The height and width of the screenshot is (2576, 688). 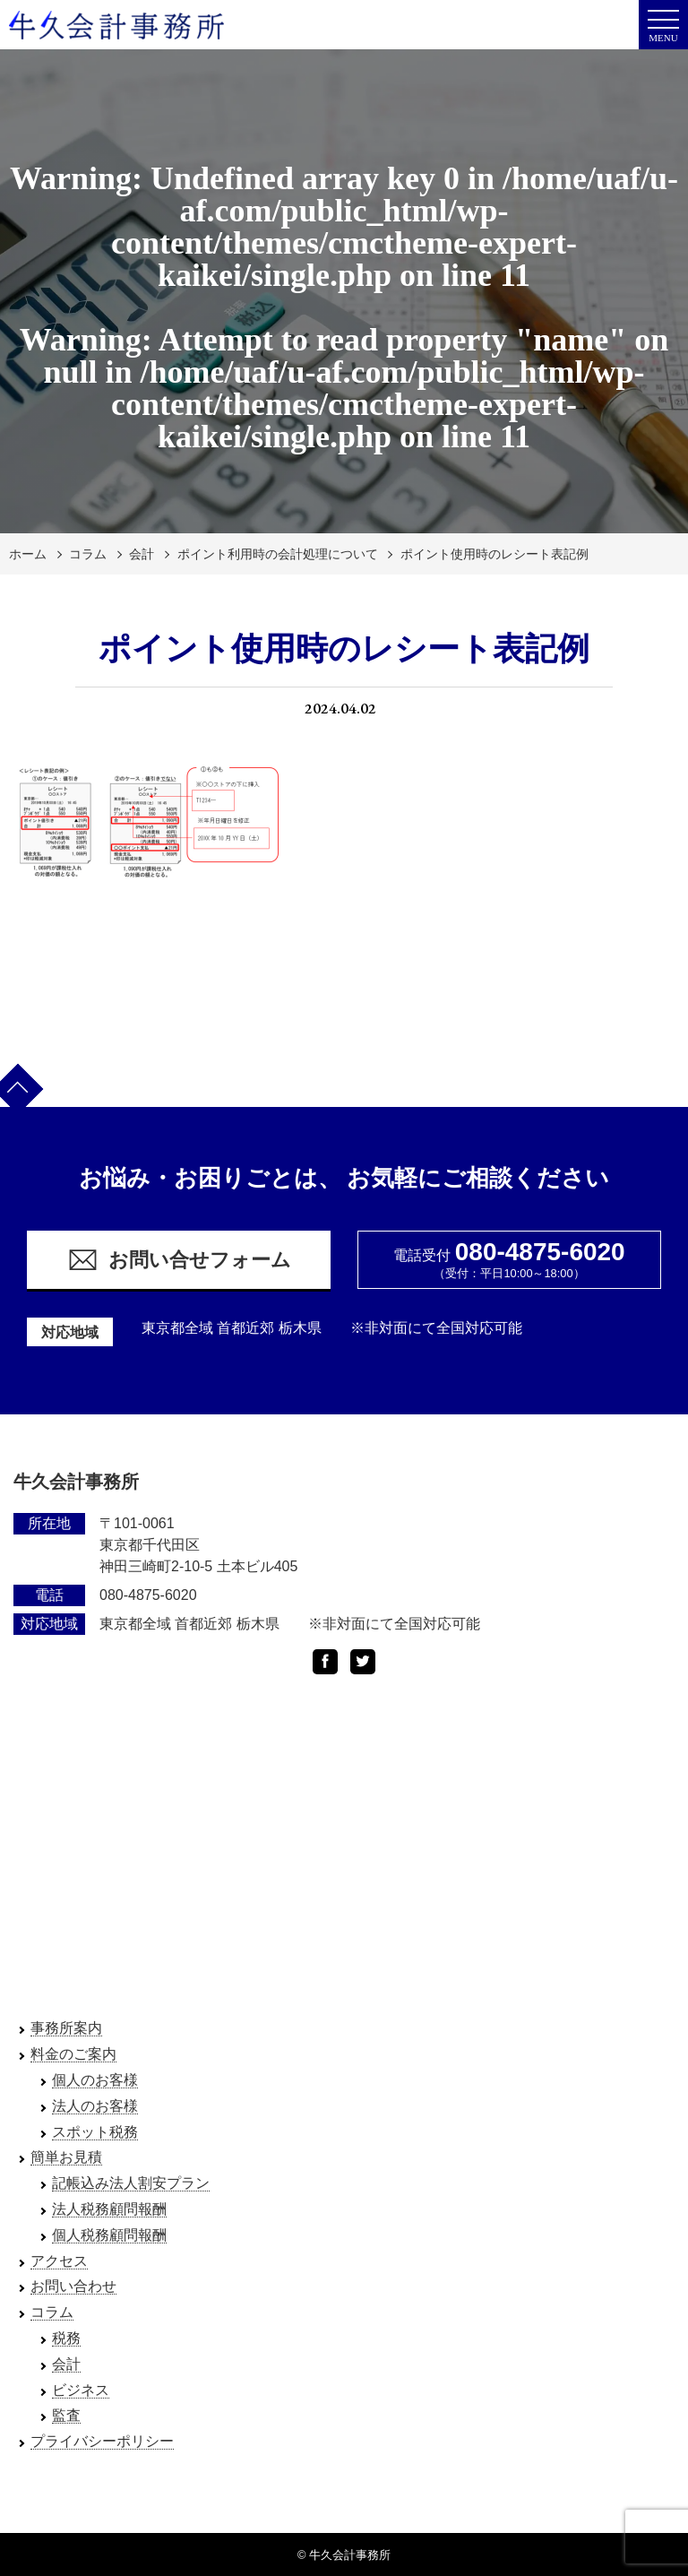 What do you see at coordinates (28, 554) in the screenshot?
I see `ホーム` at bounding box center [28, 554].